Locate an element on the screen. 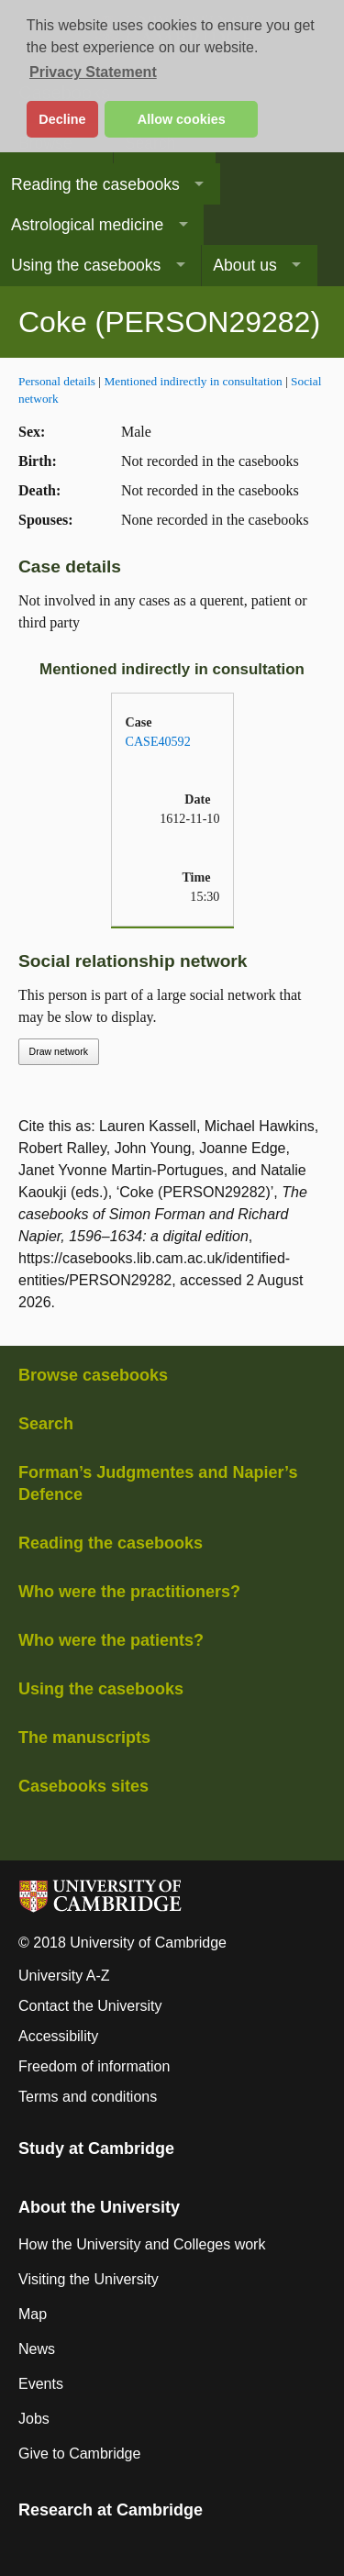  Allow cookies [button] is located at coordinates (182, 119).